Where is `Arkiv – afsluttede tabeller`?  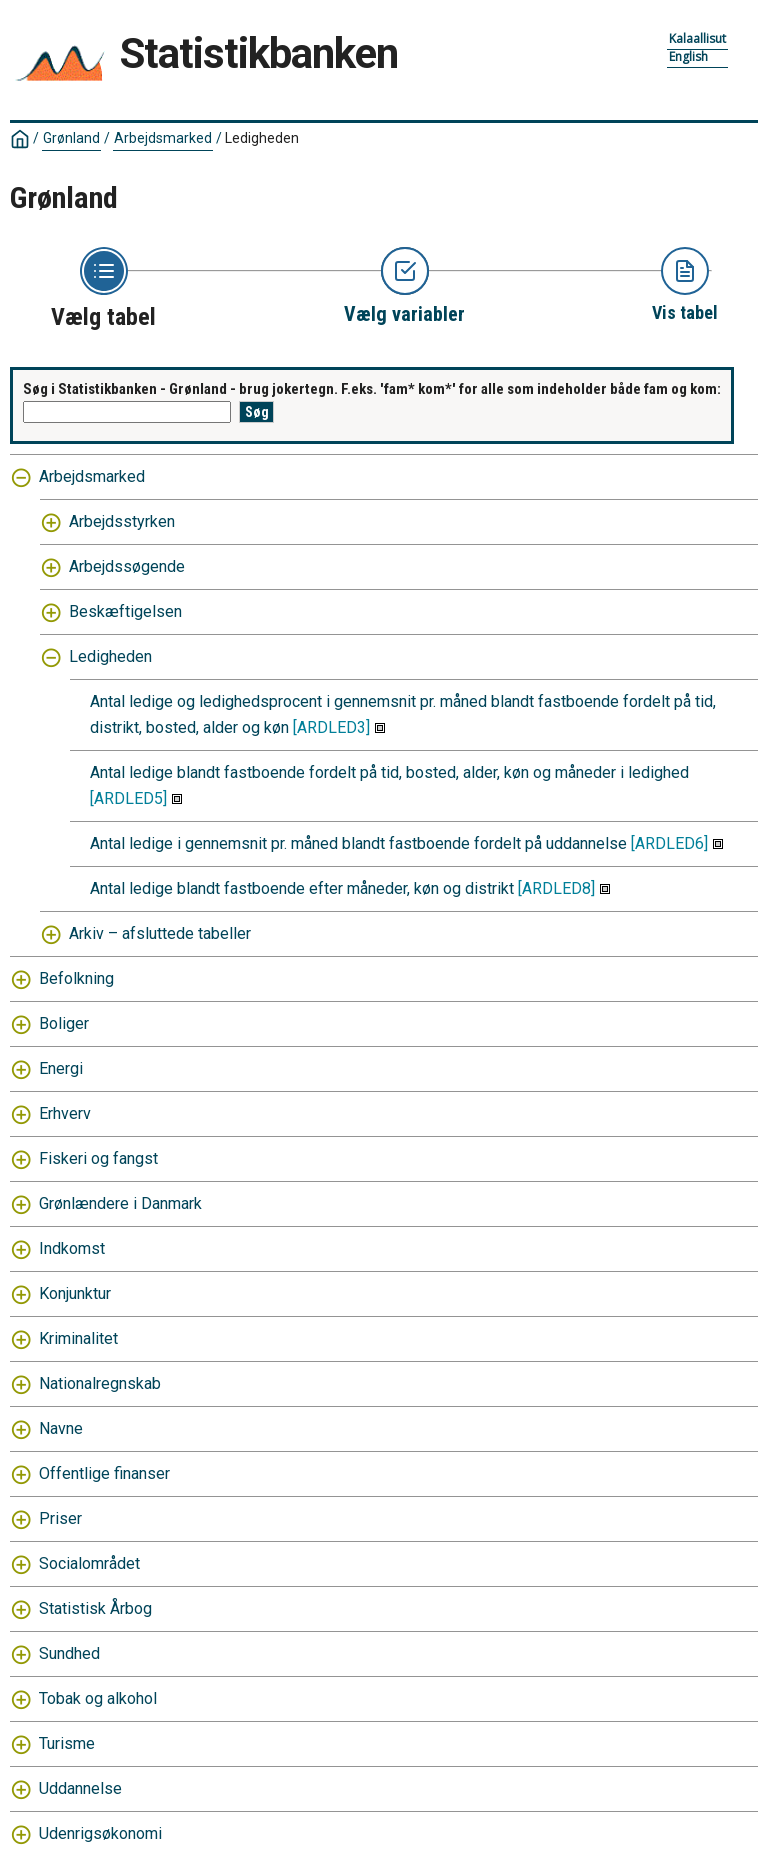
Arkiv – afsluttede tabeller is located at coordinates (160, 933).